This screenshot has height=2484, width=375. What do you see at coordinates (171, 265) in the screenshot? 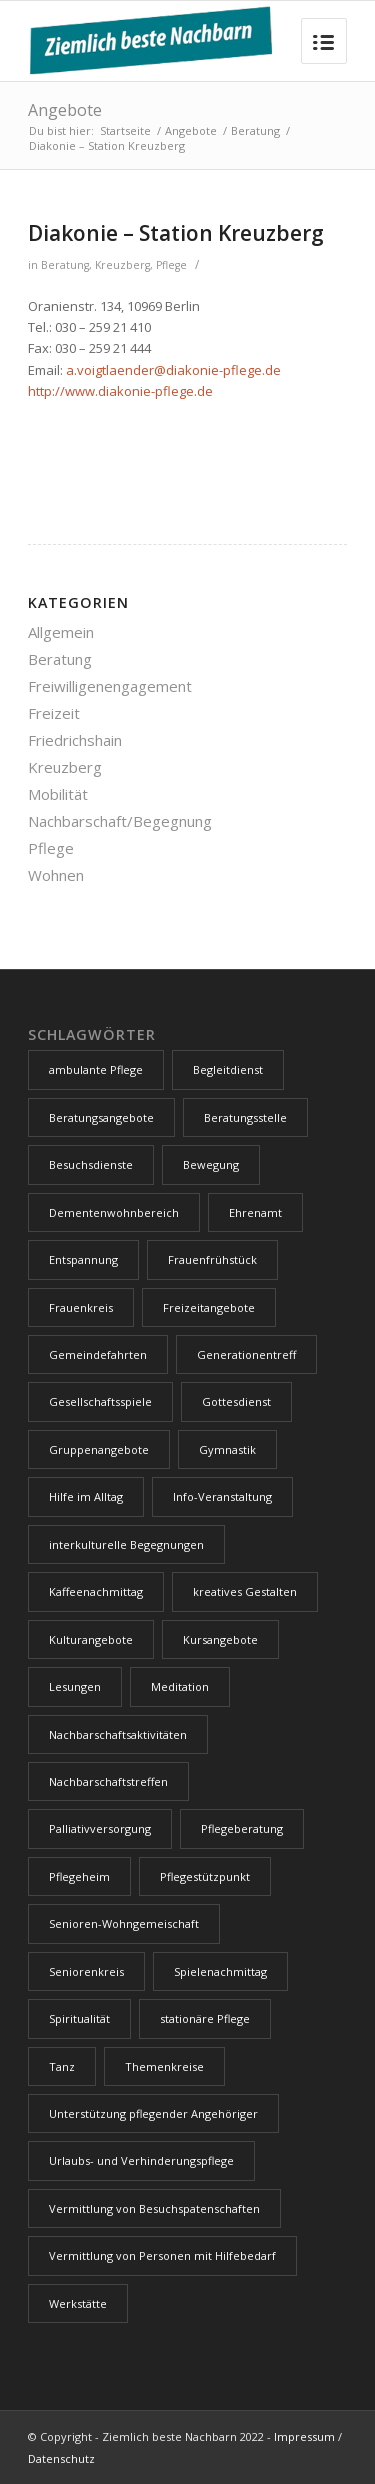
I see `Pflege` at bounding box center [171, 265].